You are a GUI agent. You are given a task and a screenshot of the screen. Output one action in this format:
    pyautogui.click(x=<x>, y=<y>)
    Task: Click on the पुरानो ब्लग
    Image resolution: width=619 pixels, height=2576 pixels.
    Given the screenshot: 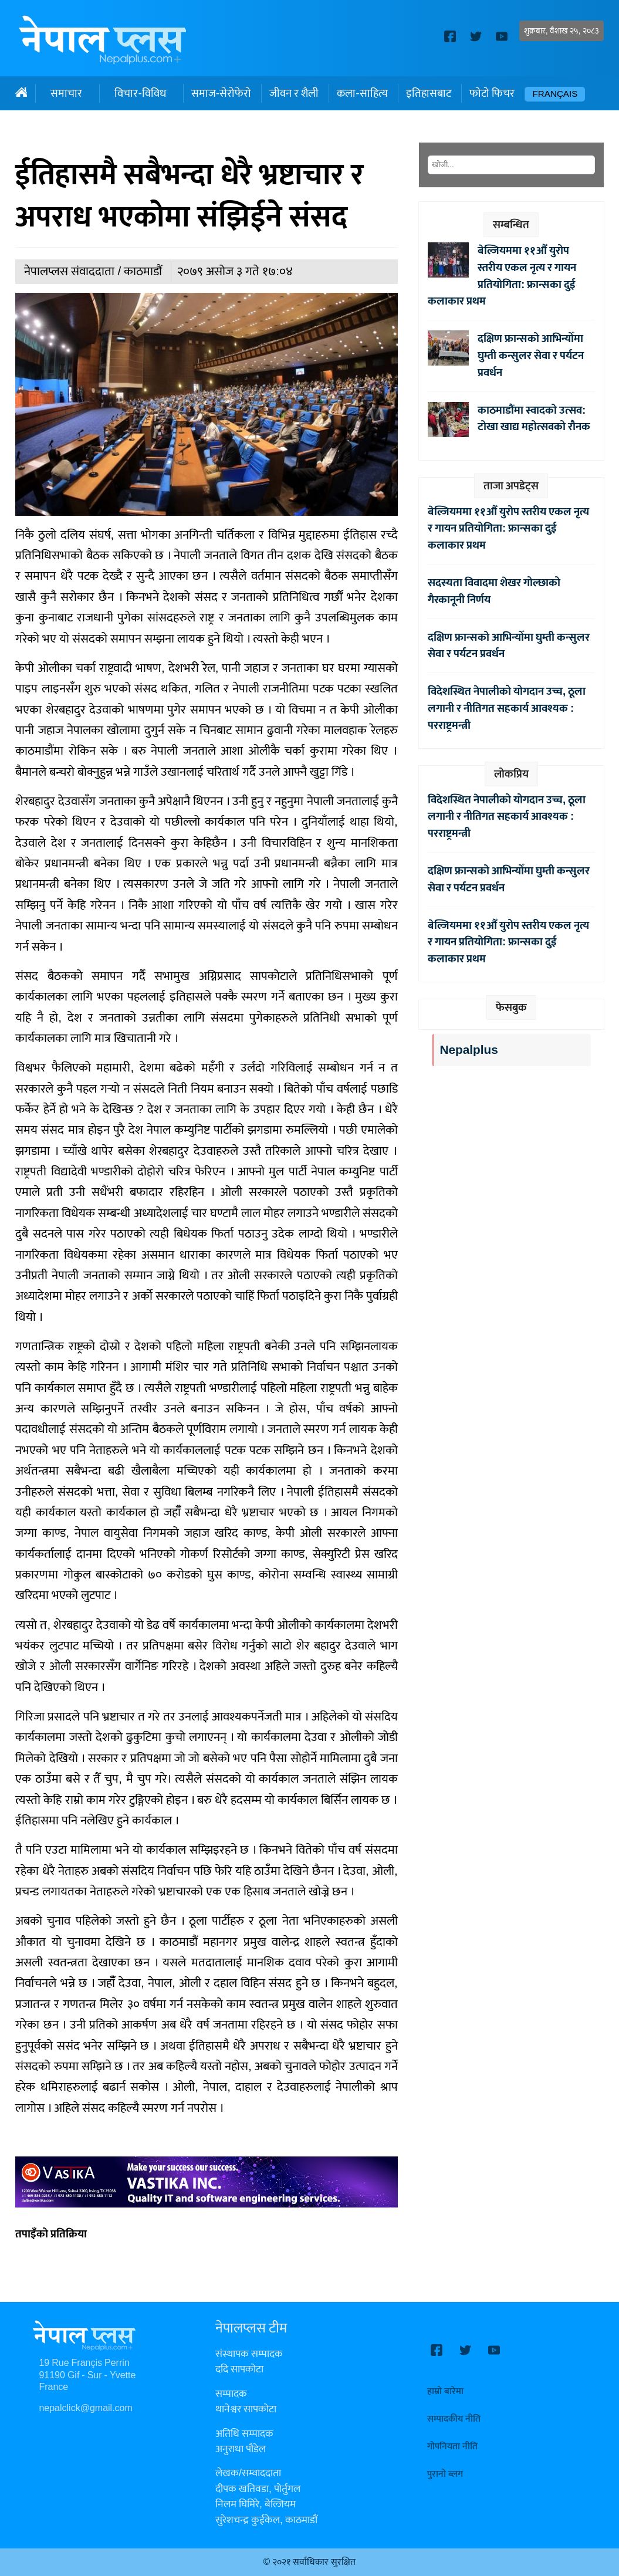 What is the action you would take?
    pyautogui.click(x=445, y=2474)
    